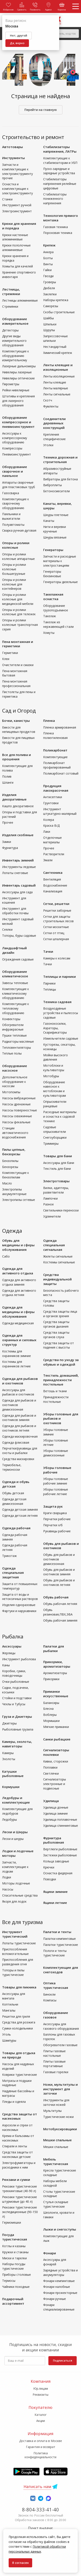 Image resolution: width=81 pixels, height=2576 pixels. What do you see at coordinates (19, 1987) in the screenshot?
I see `Товары для пикника` at bounding box center [19, 1987].